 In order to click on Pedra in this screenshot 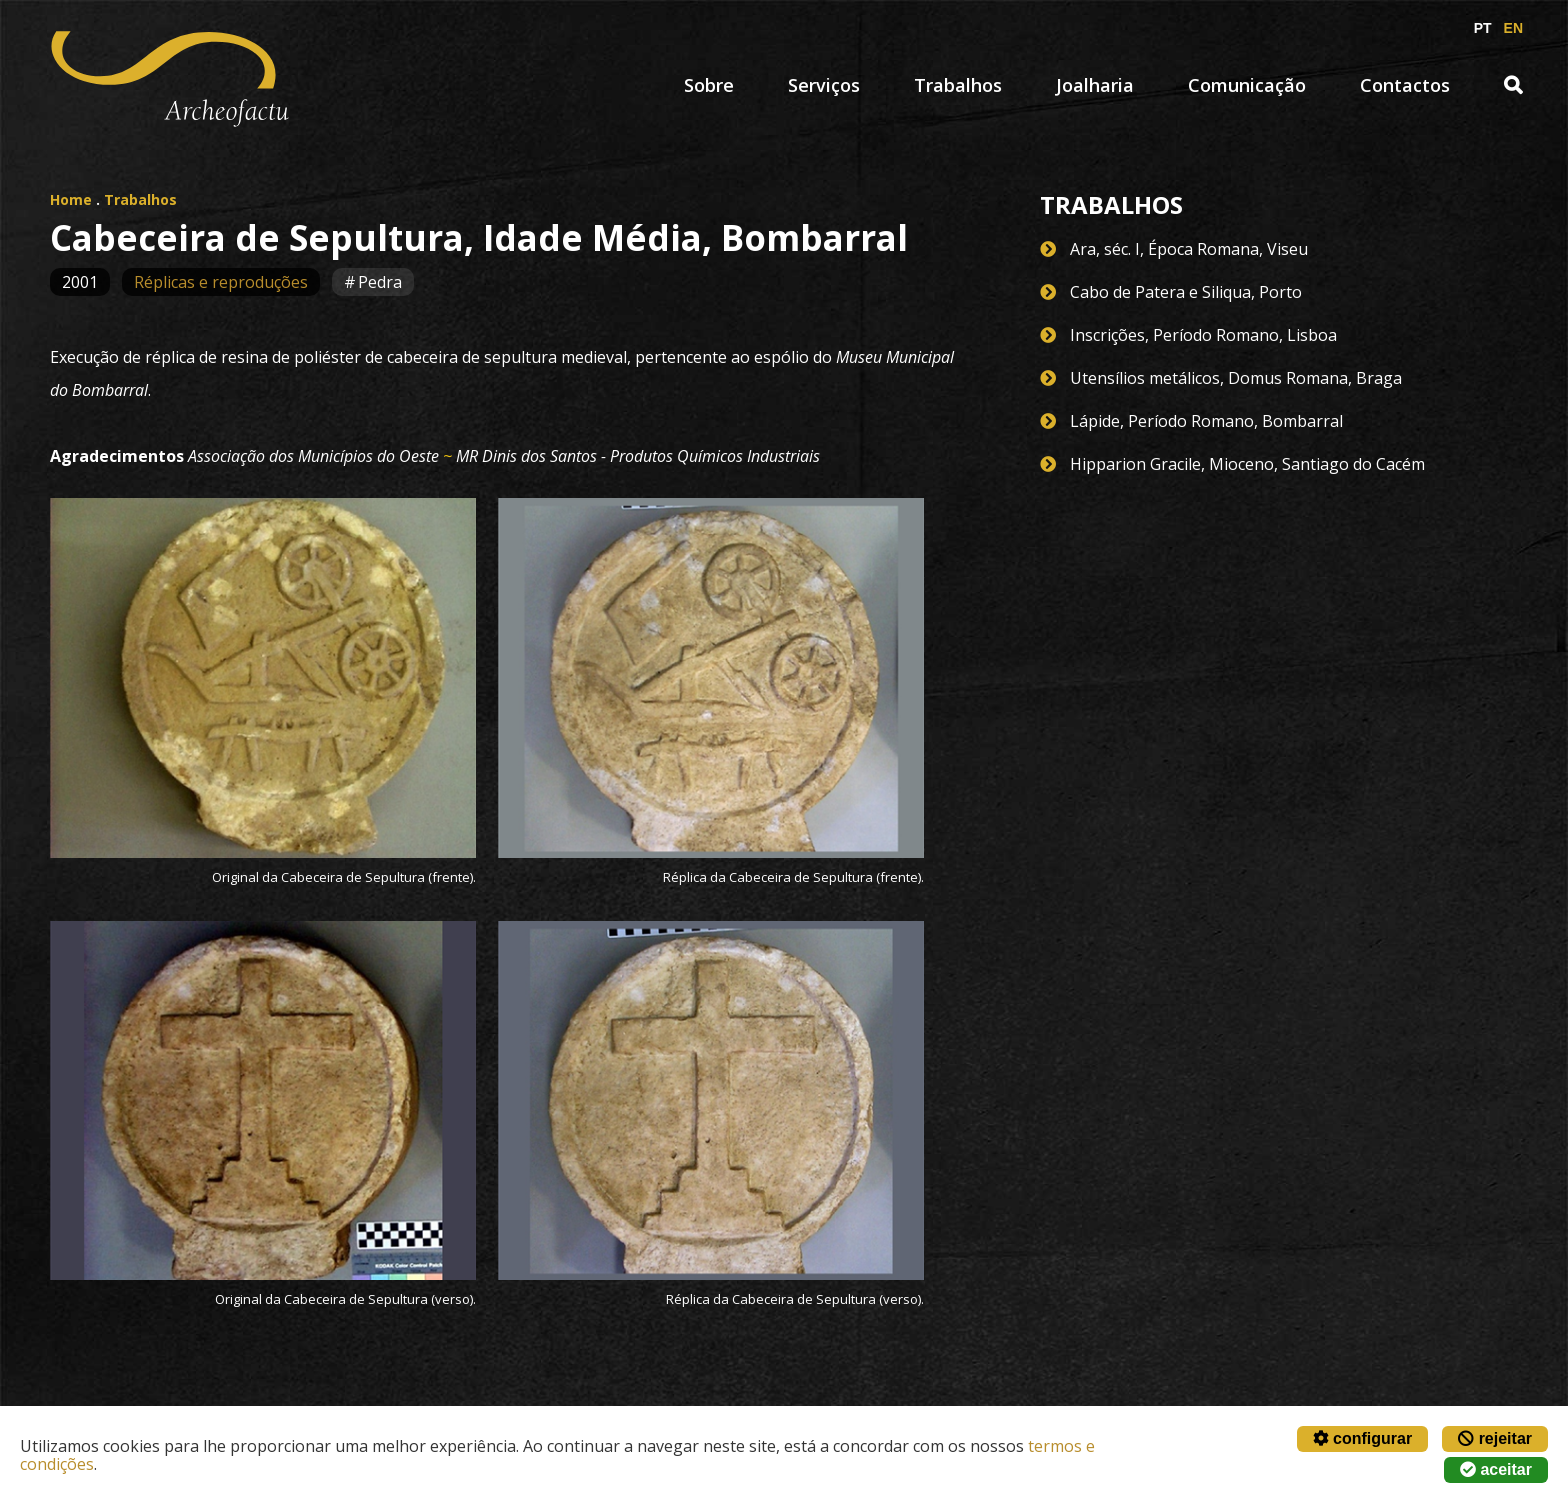, I will do `click(380, 282)`.